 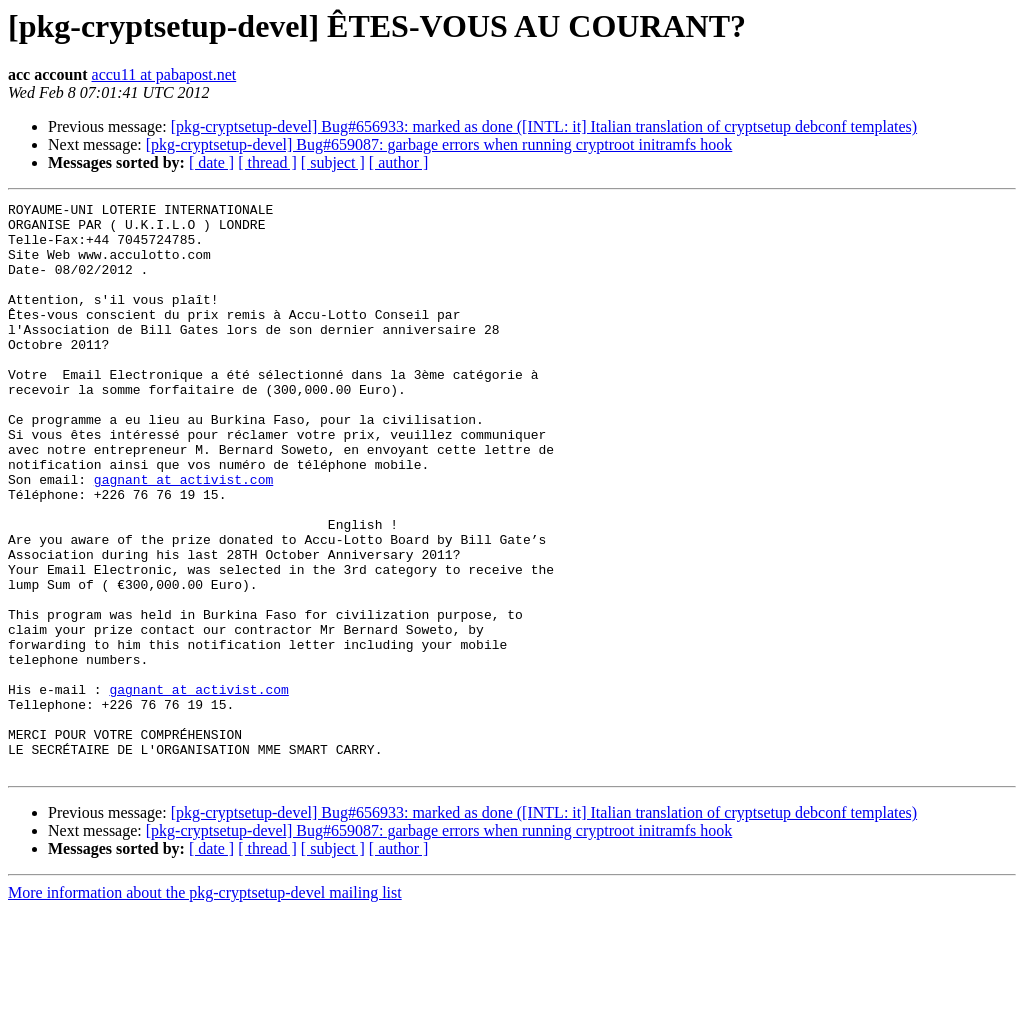 What do you see at coordinates (183, 536) in the screenshot?
I see `gagnant at activist.com` at bounding box center [183, 536].